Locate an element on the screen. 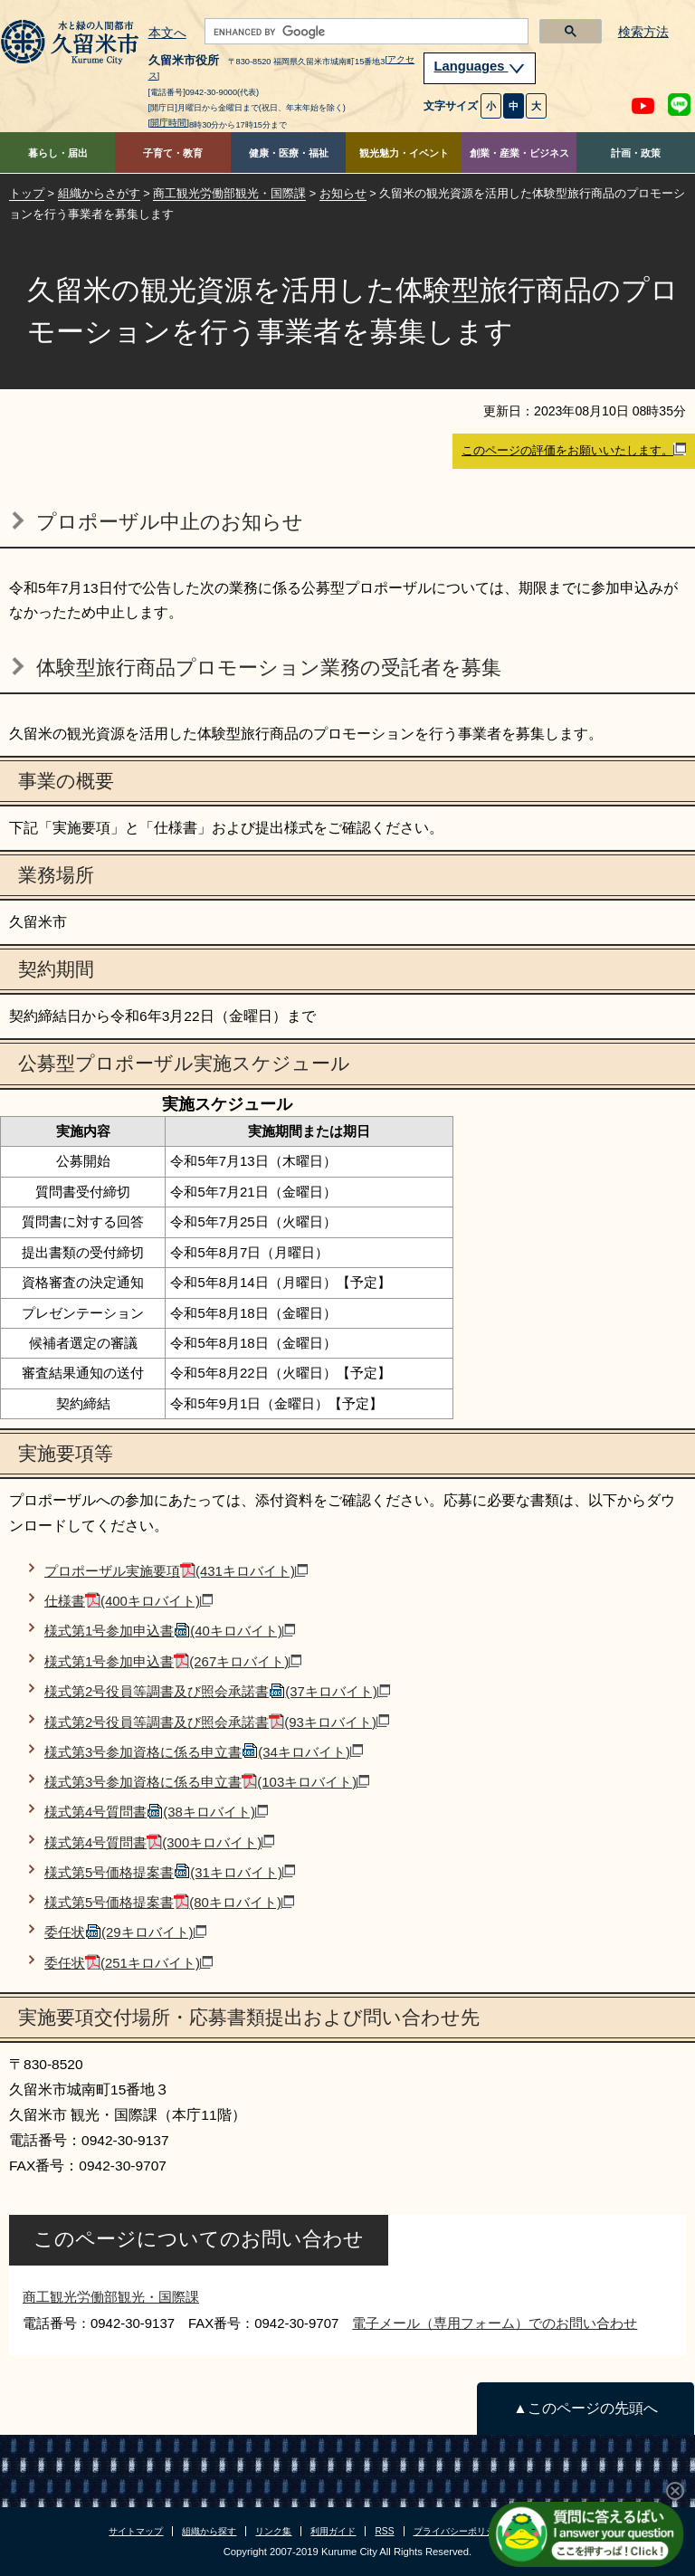 This screenshot has height=2576, width=695. 様式第2号役員等調書及び照会承諾書 is located at coordinates (217, 1691).